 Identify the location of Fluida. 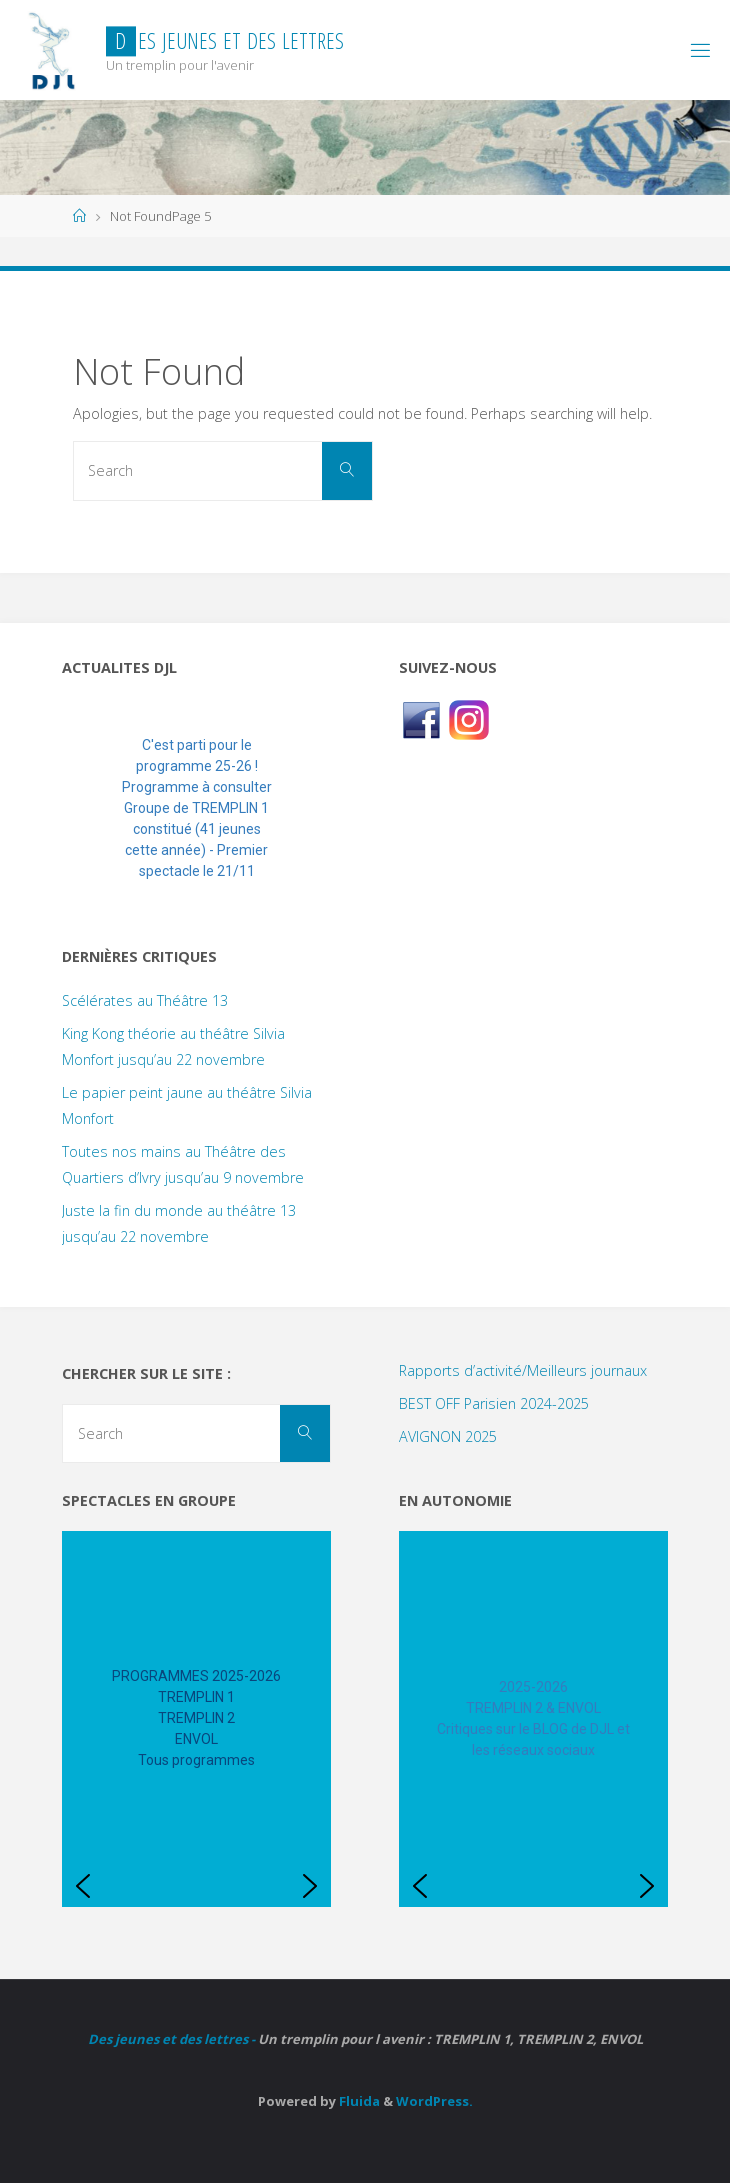
(358, 2101).